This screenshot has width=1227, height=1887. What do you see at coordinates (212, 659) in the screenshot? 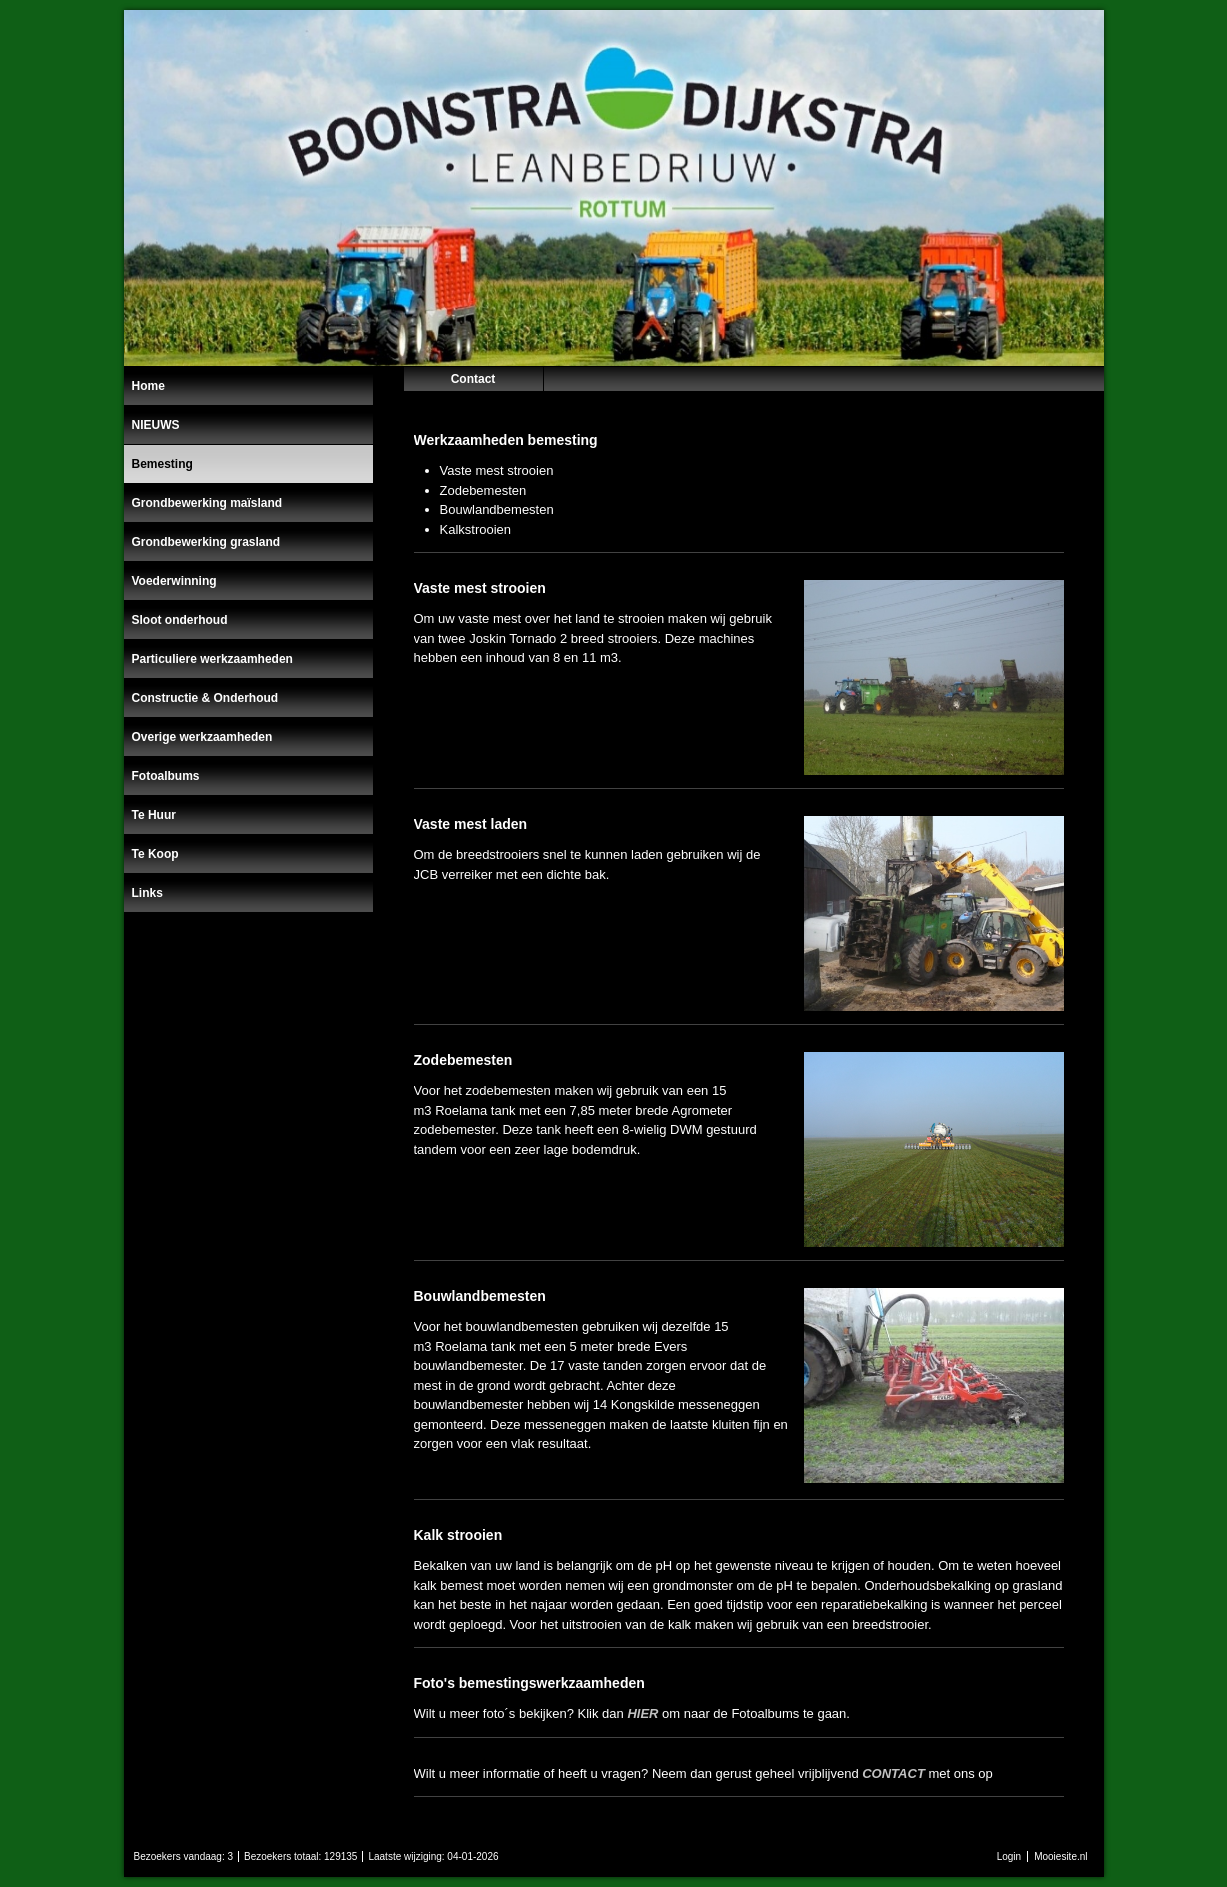
I see `Particuliere werkzaamheden` at bounding box center [212, 659].